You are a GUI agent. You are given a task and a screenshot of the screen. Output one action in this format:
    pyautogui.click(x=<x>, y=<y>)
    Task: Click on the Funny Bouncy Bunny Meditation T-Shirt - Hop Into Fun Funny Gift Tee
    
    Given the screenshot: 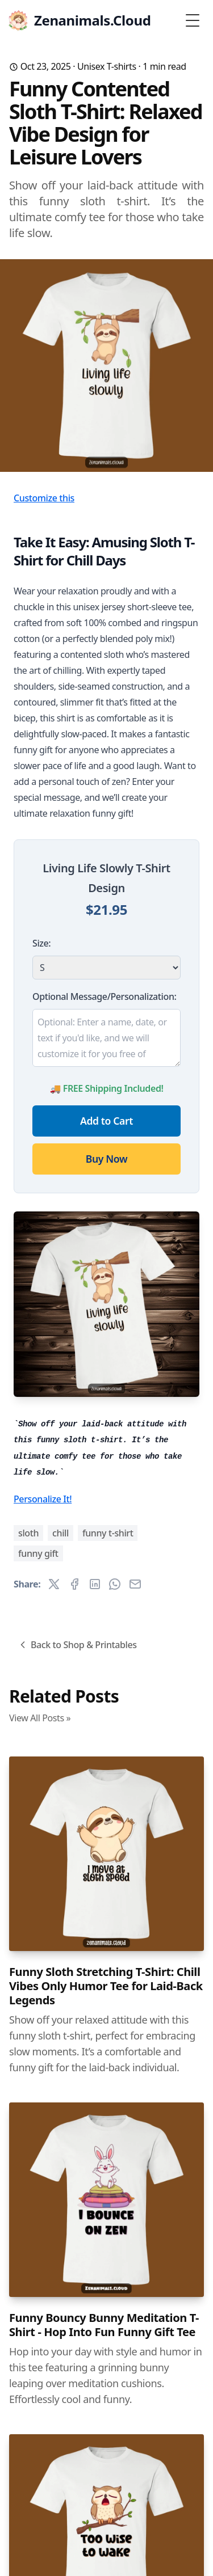 What is the action you would take?
    pyautogui.click(x=104, y=2325)
    